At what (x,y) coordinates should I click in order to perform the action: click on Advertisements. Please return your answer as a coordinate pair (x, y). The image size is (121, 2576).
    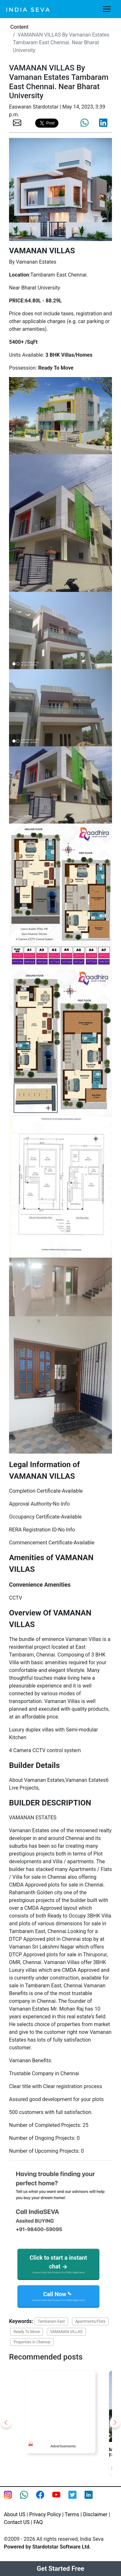
    Looking at the image, I should click on (63, 2446).